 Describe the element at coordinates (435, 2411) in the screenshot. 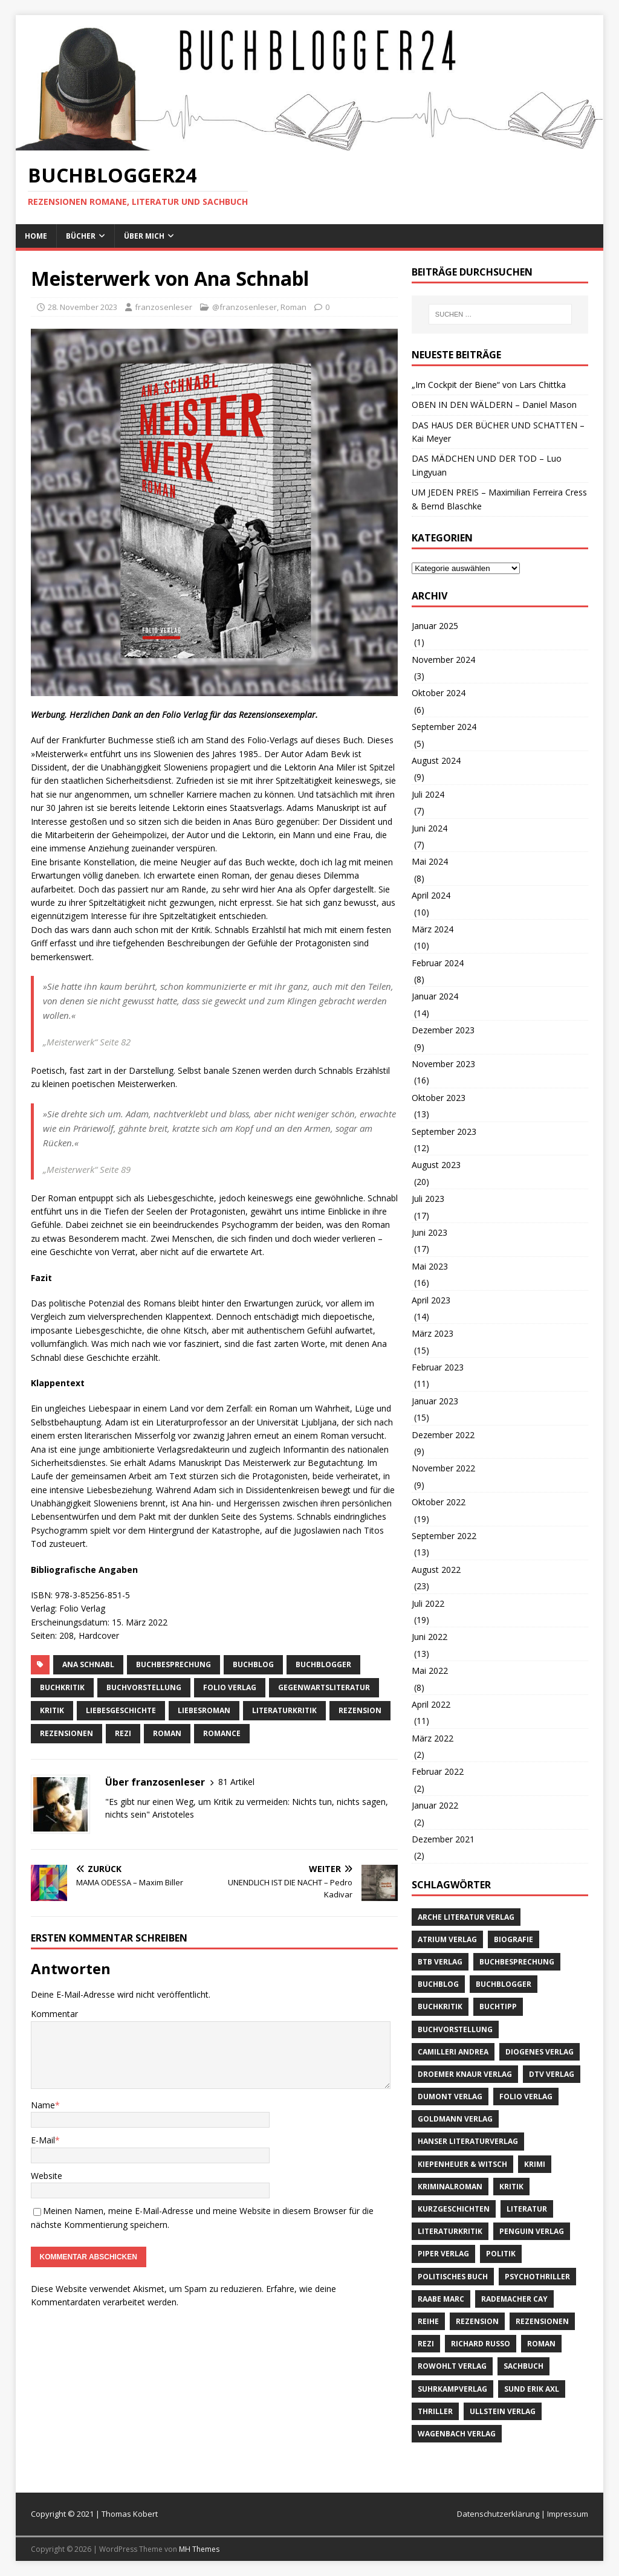

I see `Thriller` at that location.